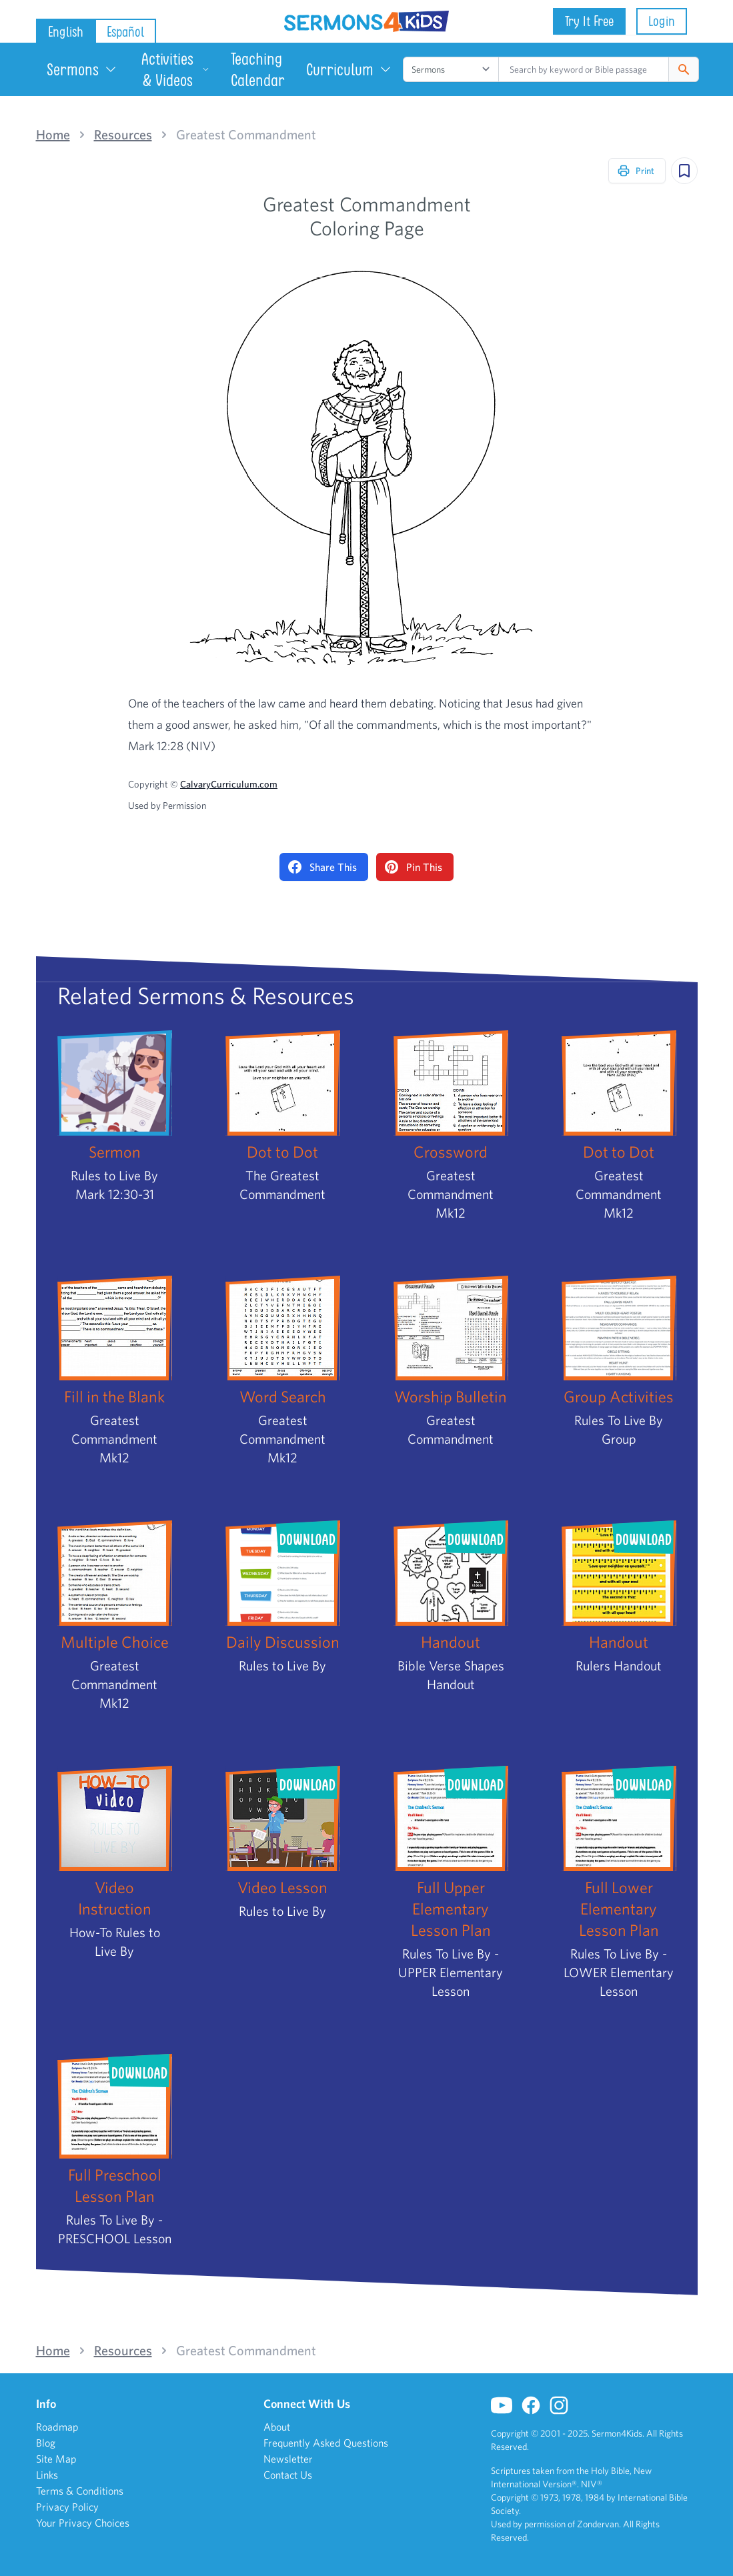 The image size is (733, 2576). What do you see at coordinates (322, 867) in the screenshot?
I see `Share This [Share on Facebook]` at bounding box center [322, 867].